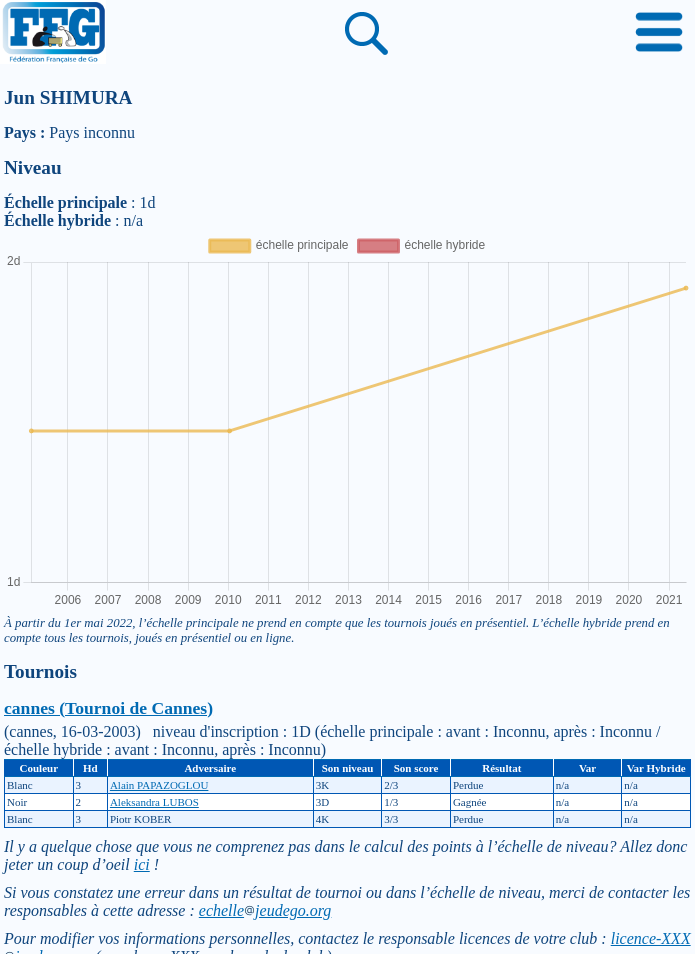 The image size is (695, 954). Describe the element at coordinates (142, 864) in the screenshot. I see `ici` at that location.